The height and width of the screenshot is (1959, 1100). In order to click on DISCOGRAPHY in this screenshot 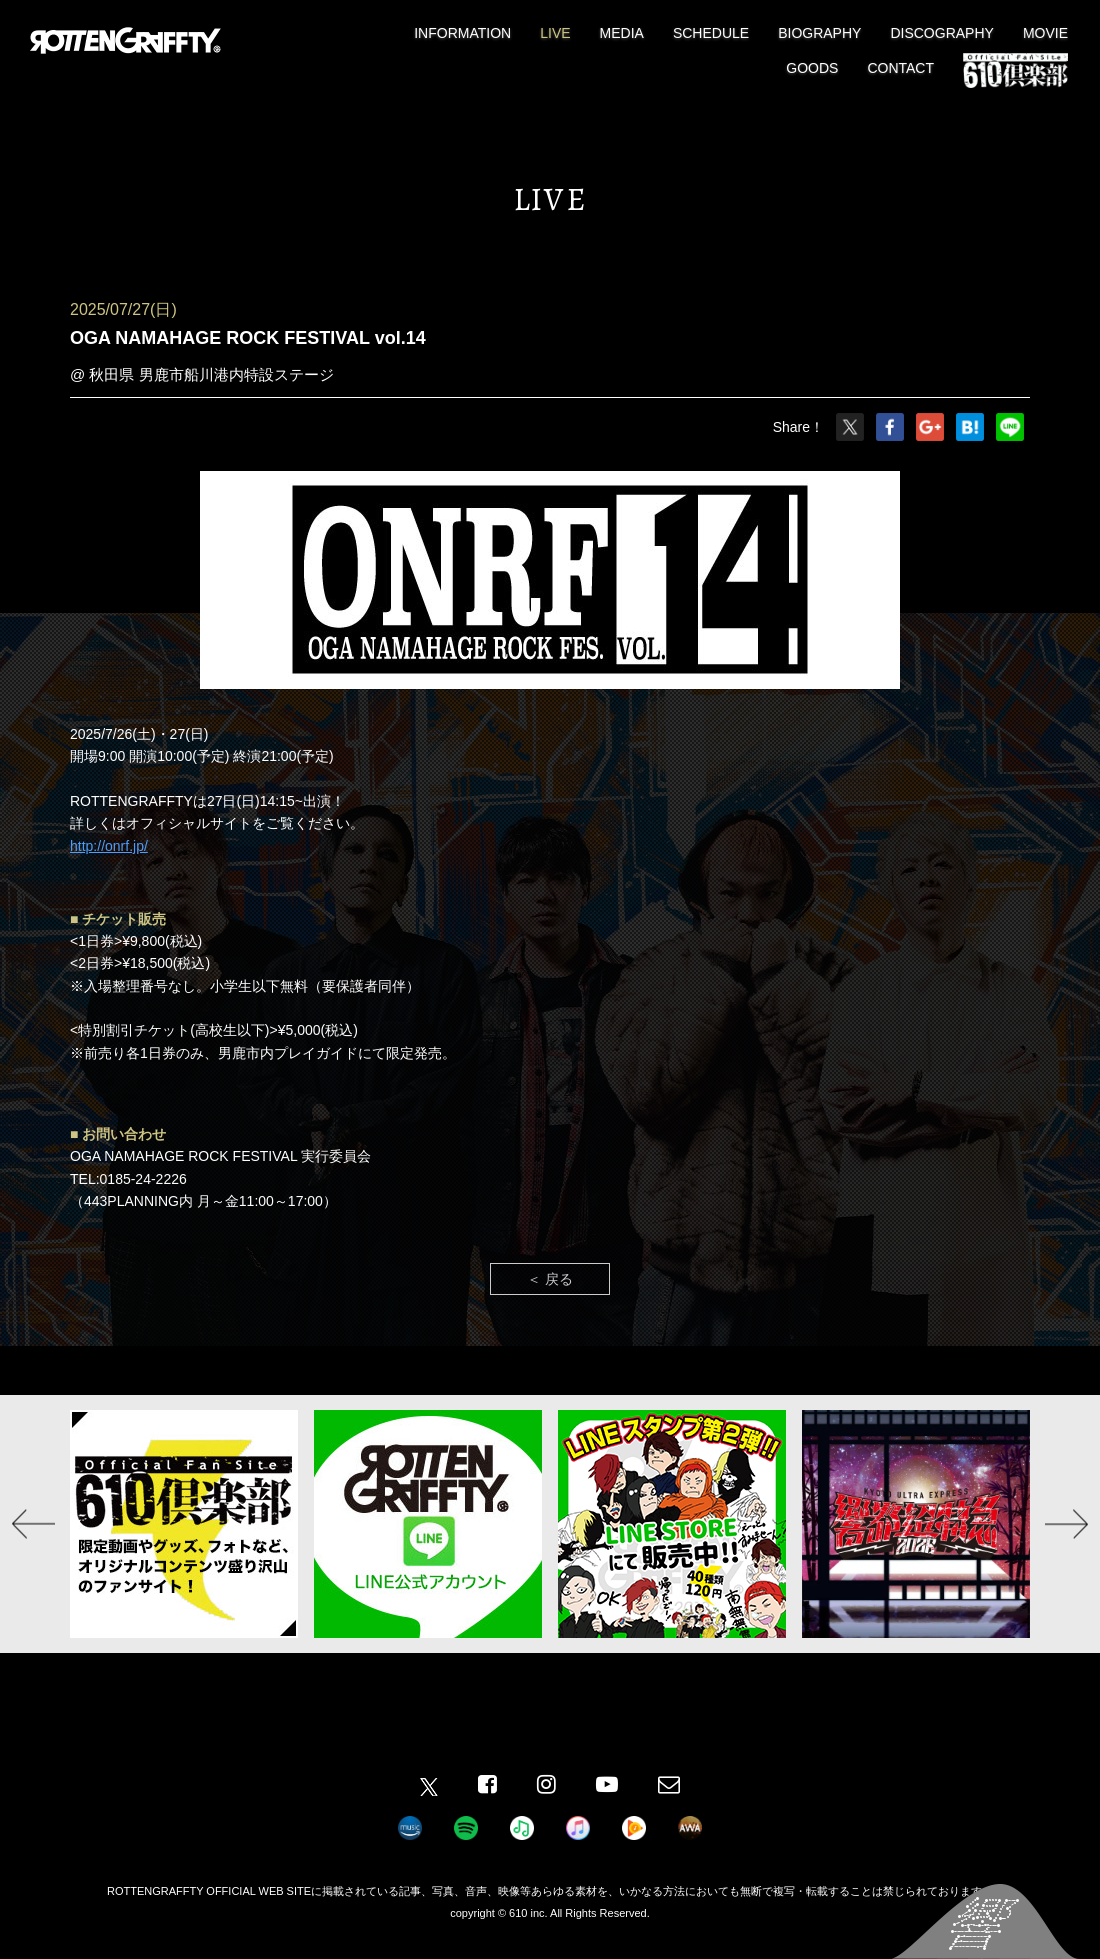, I will do `click(941, 33)`.